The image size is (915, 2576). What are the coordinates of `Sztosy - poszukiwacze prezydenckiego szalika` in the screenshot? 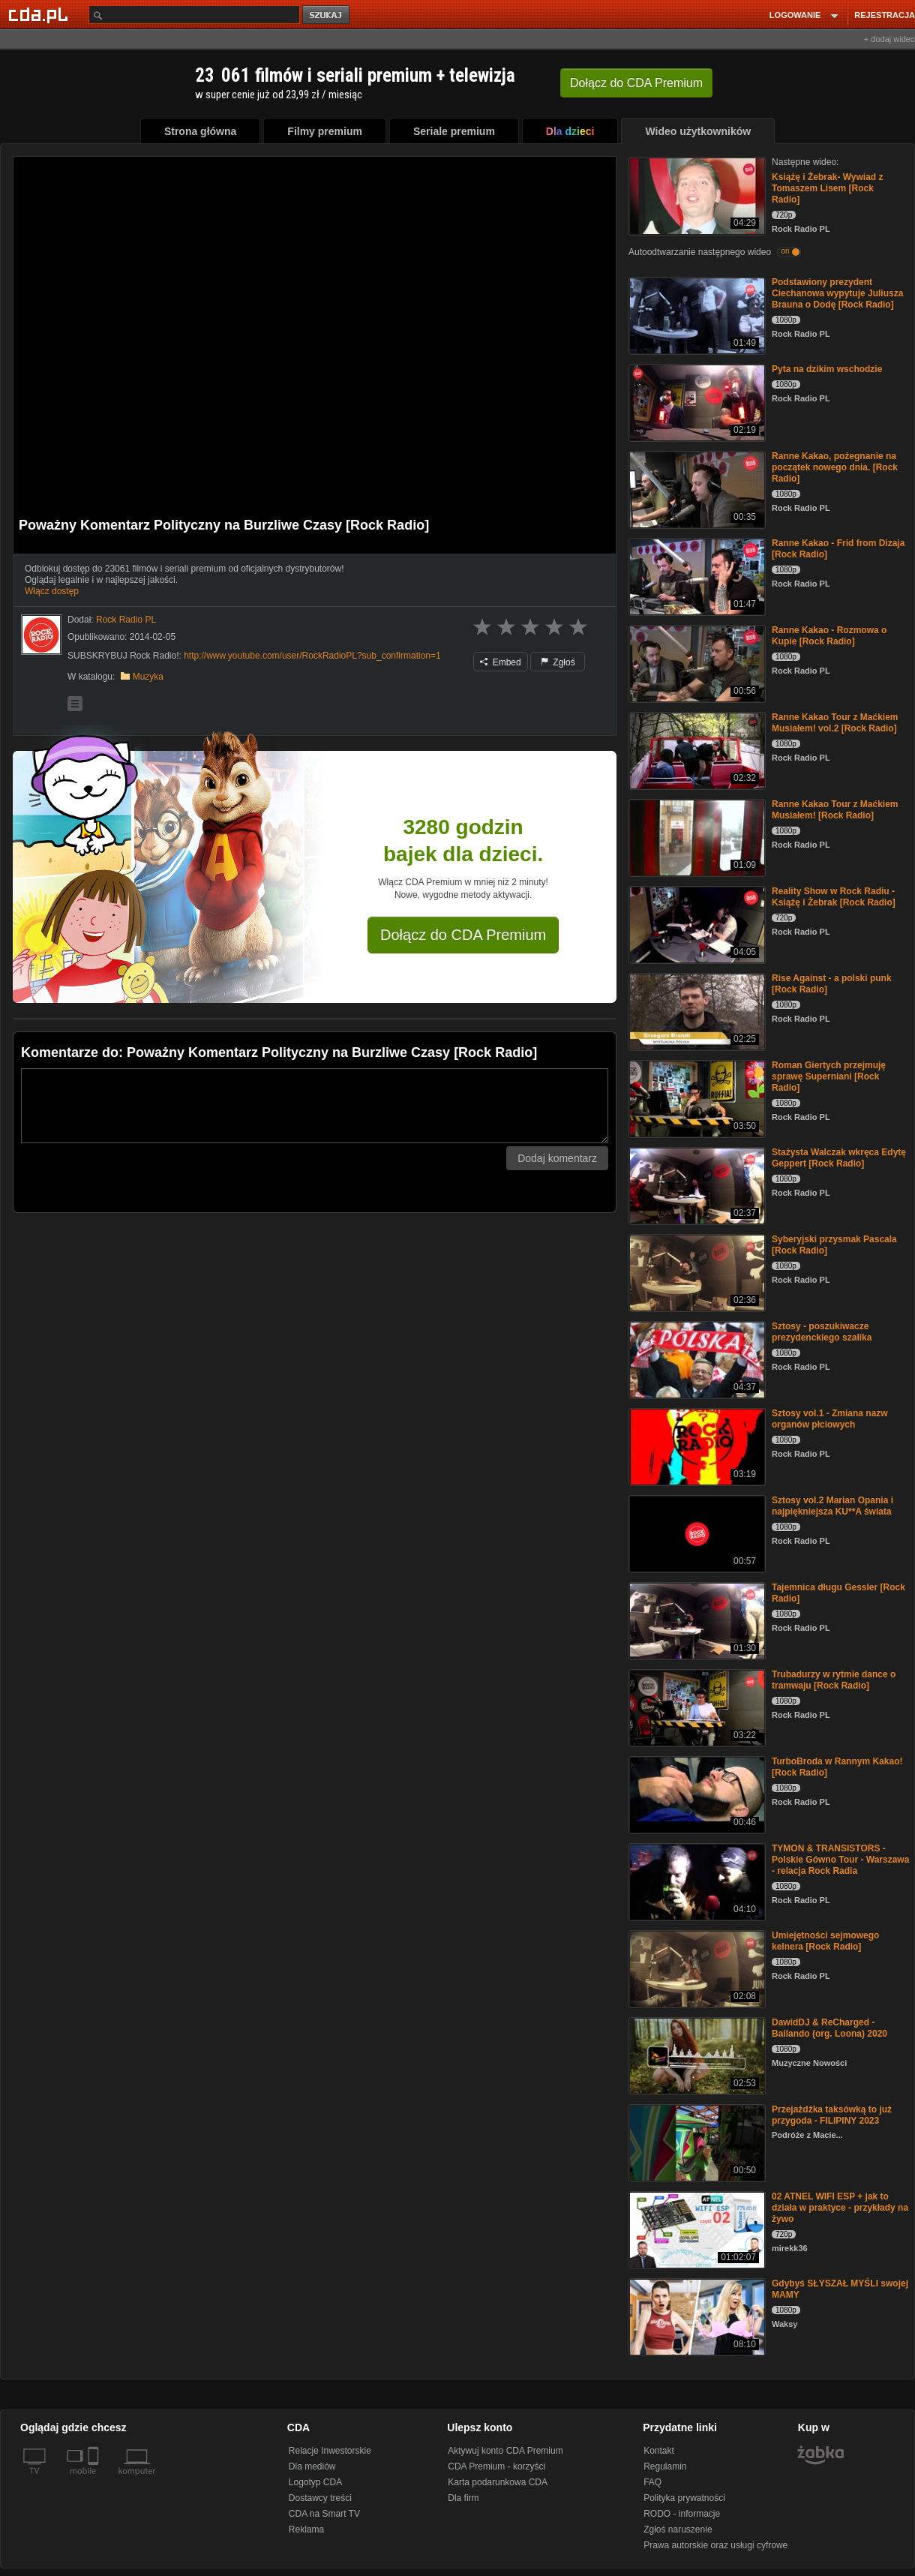 It's located at (822, 1332).